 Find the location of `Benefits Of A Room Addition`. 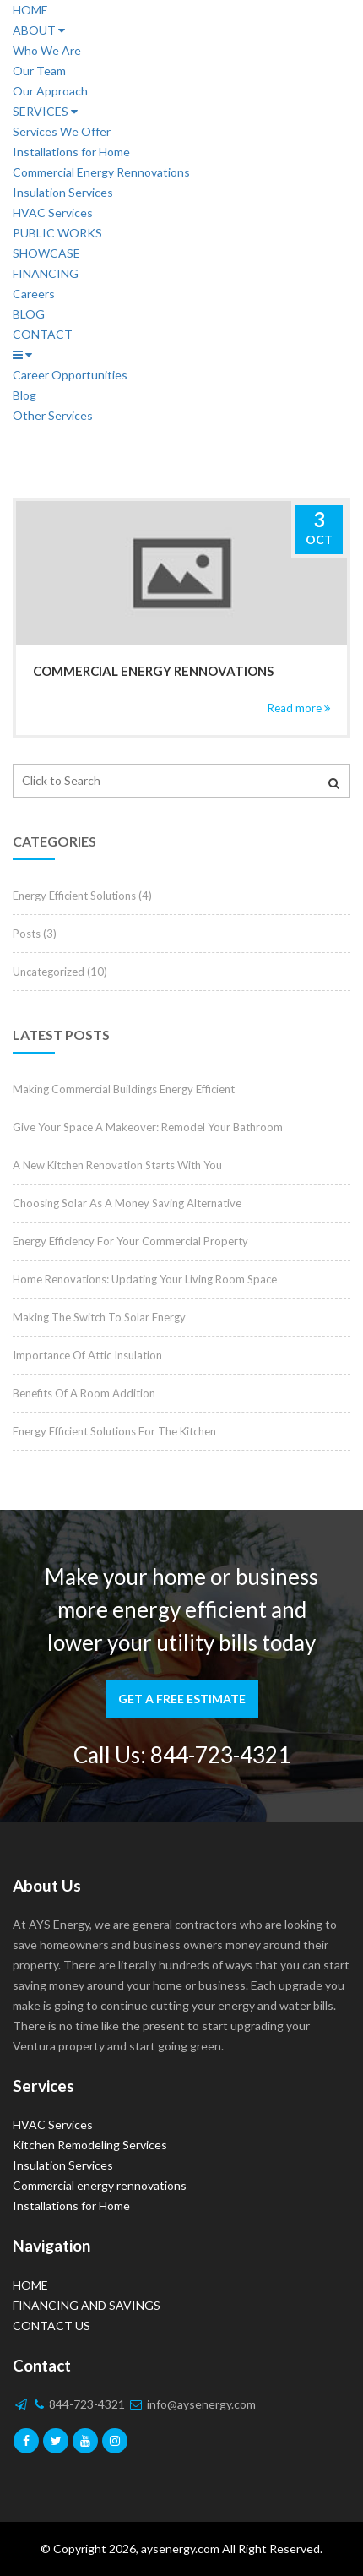

Benefits Of A Room Addition is located at coordinates (84, 1393).